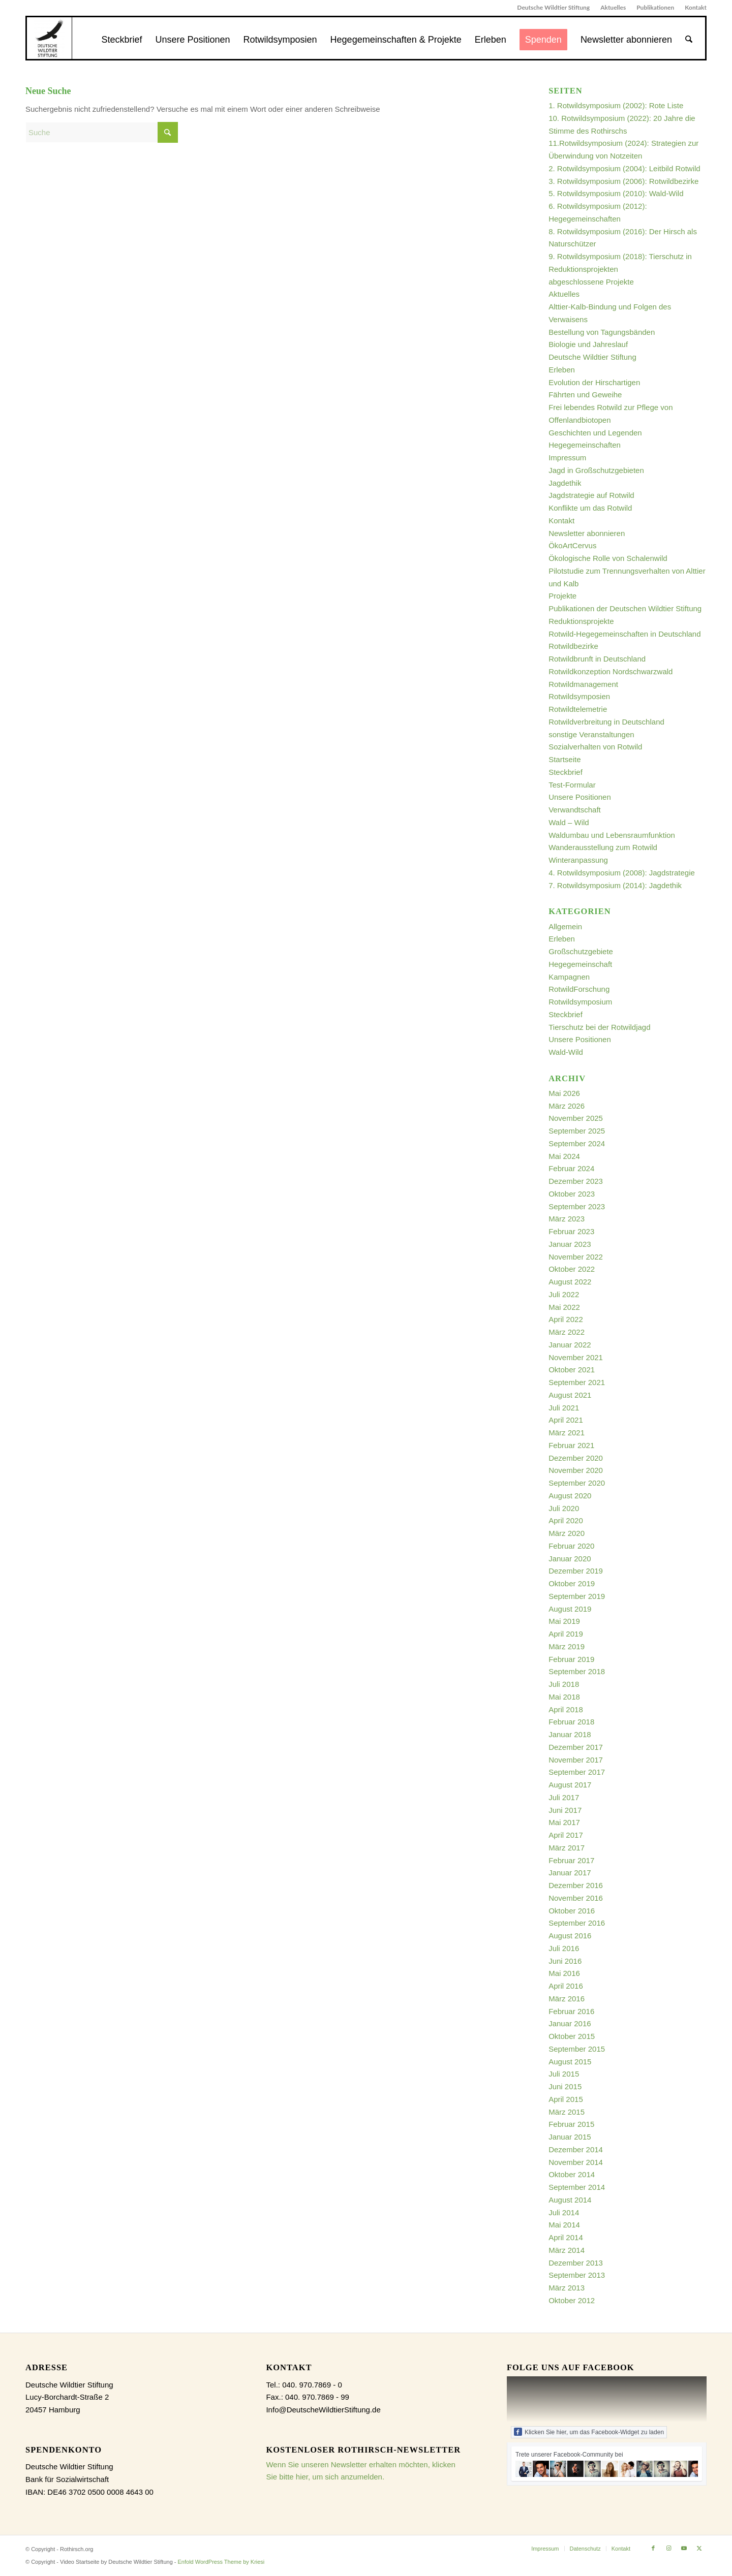 The image size is (732, 2576). I want to click on Februar 2021, so click(571, 1445).